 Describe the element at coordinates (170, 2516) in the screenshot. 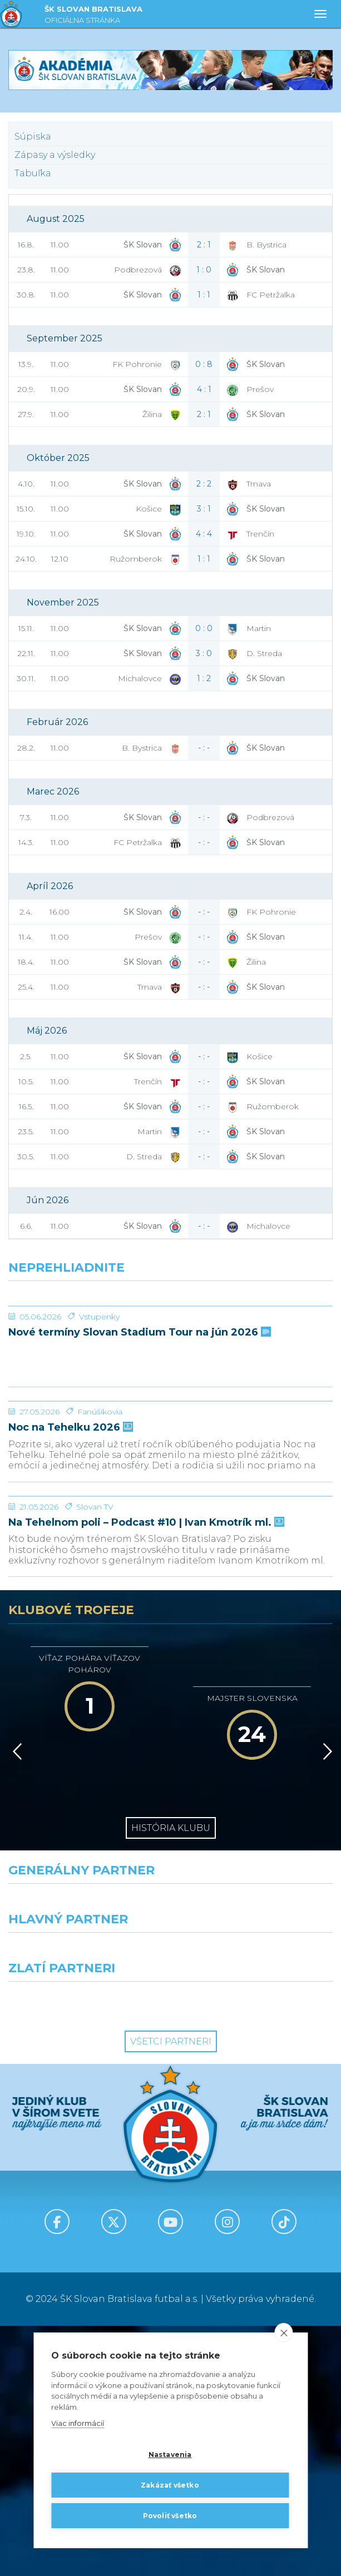

I see `Povoliť všetko` at that location.